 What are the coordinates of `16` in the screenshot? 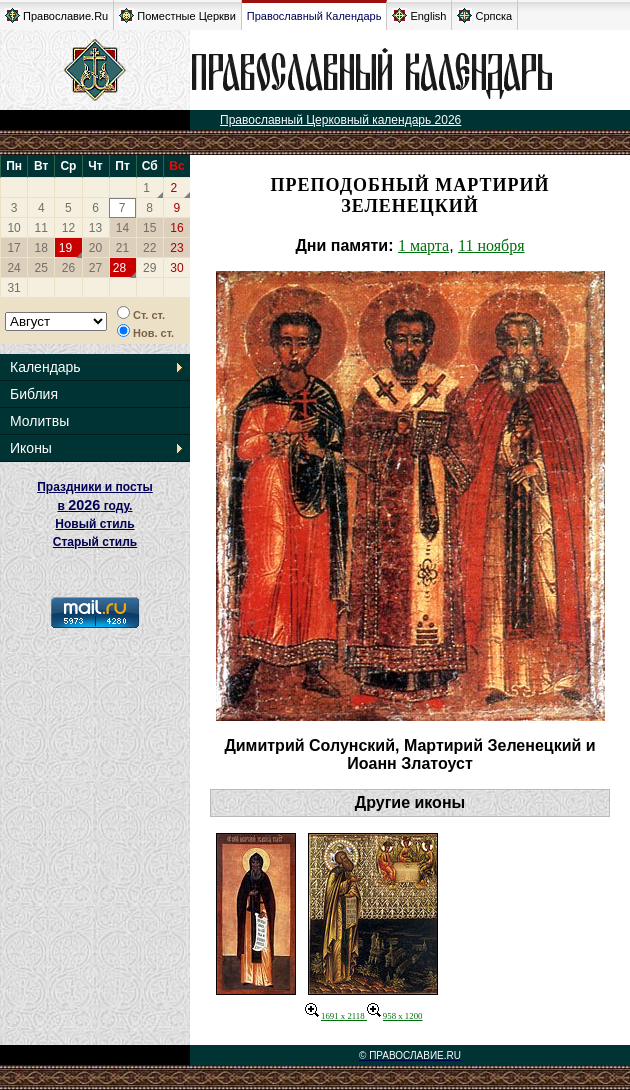 It's located at (176, 228).